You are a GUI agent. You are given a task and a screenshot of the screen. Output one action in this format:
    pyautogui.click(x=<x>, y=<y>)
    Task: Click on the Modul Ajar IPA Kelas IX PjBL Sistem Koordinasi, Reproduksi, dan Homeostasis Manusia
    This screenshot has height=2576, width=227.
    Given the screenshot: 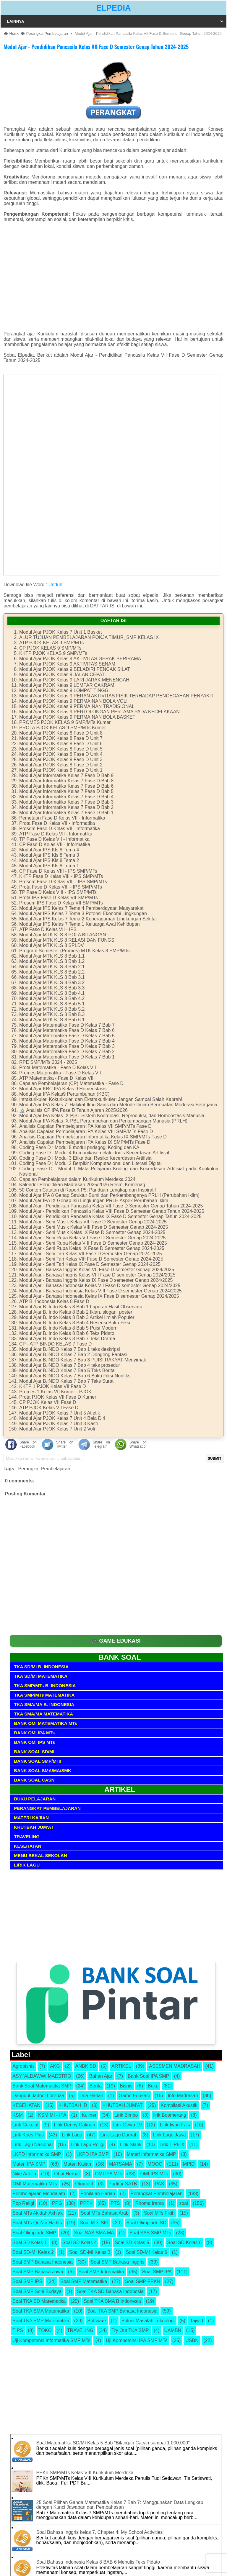 What is the action you would take?
    pyautogui.click(x=111, y=1115)
    